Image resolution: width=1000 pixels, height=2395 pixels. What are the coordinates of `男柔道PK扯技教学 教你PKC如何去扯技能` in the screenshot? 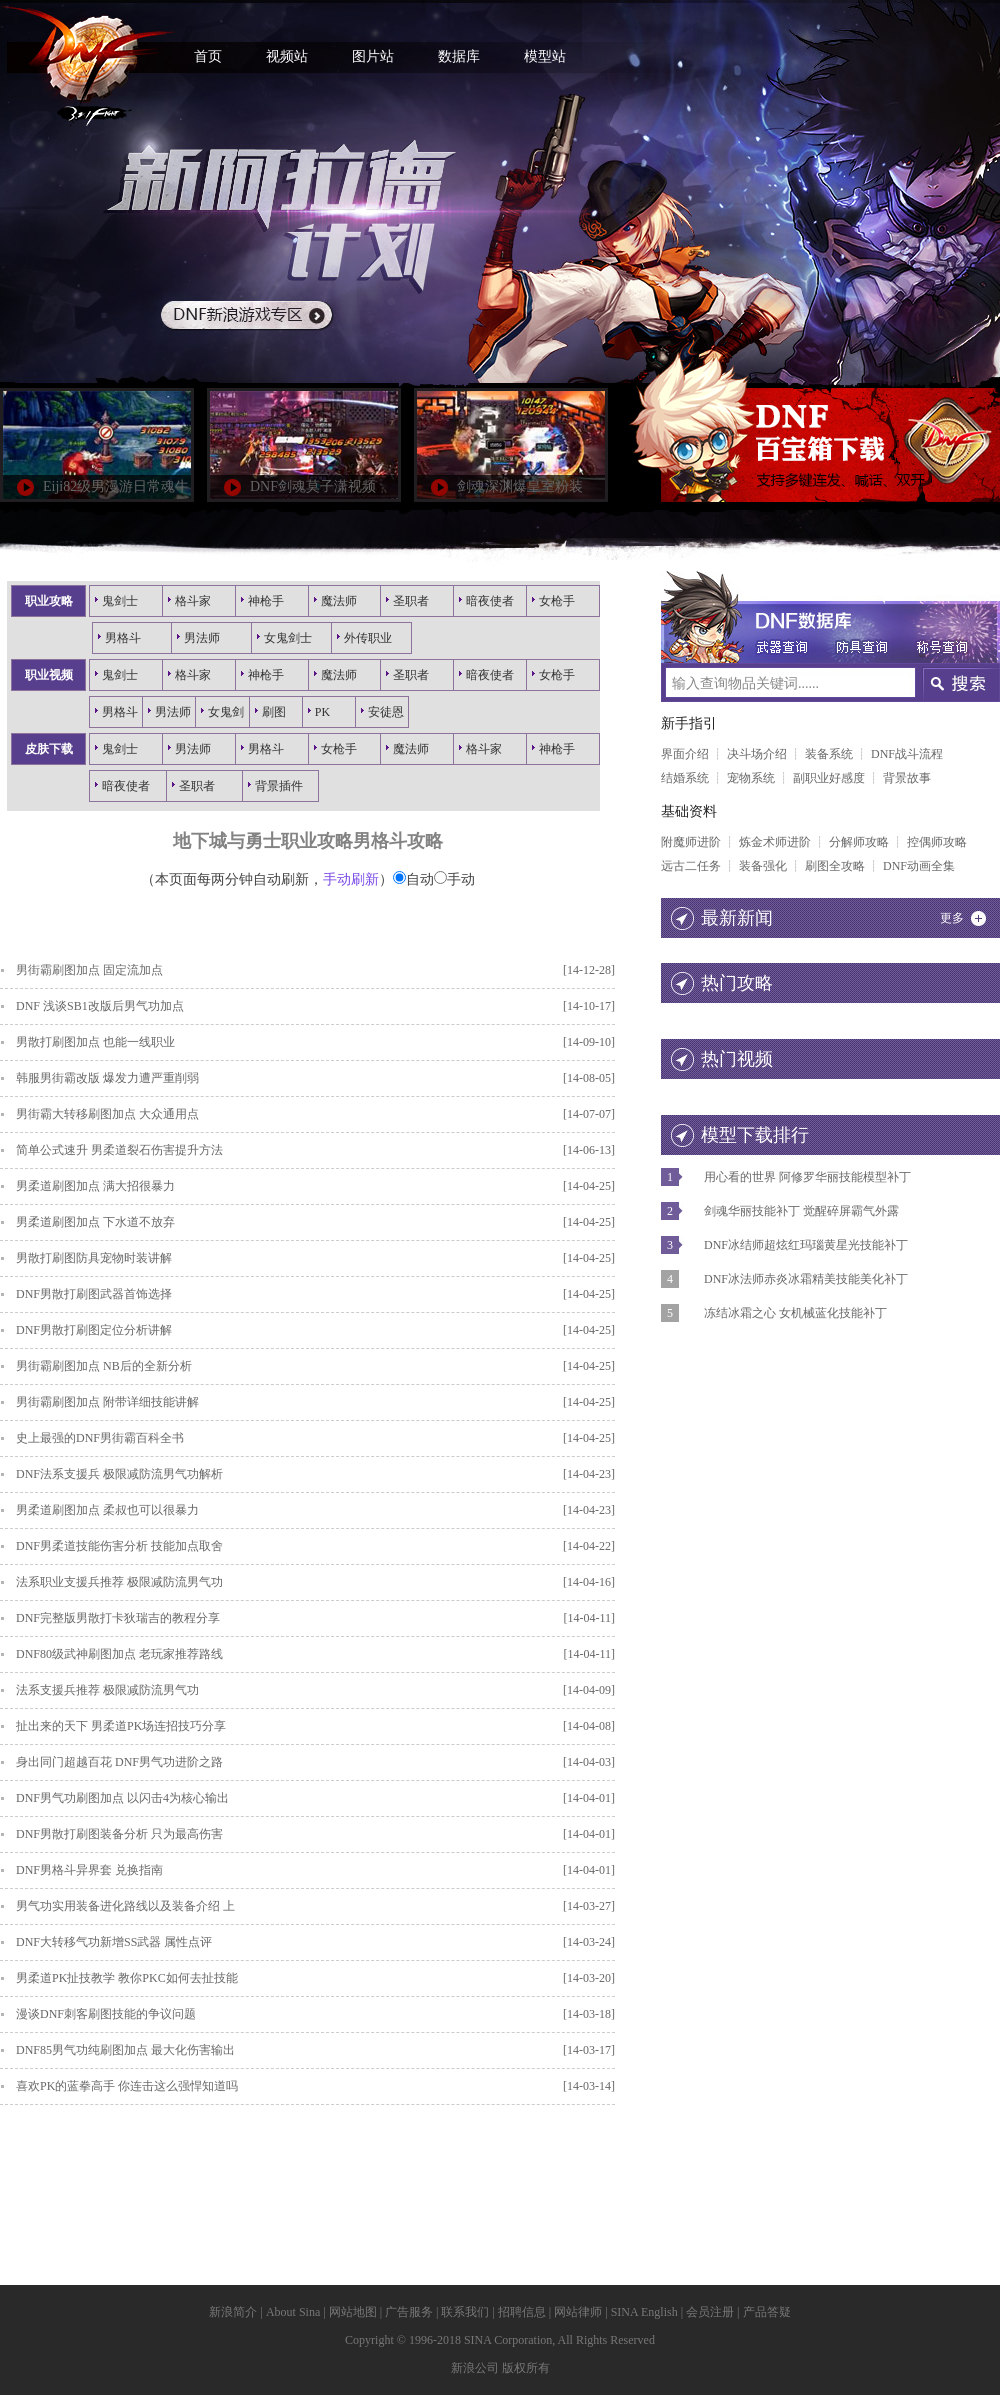 It's located at (127, 1978).